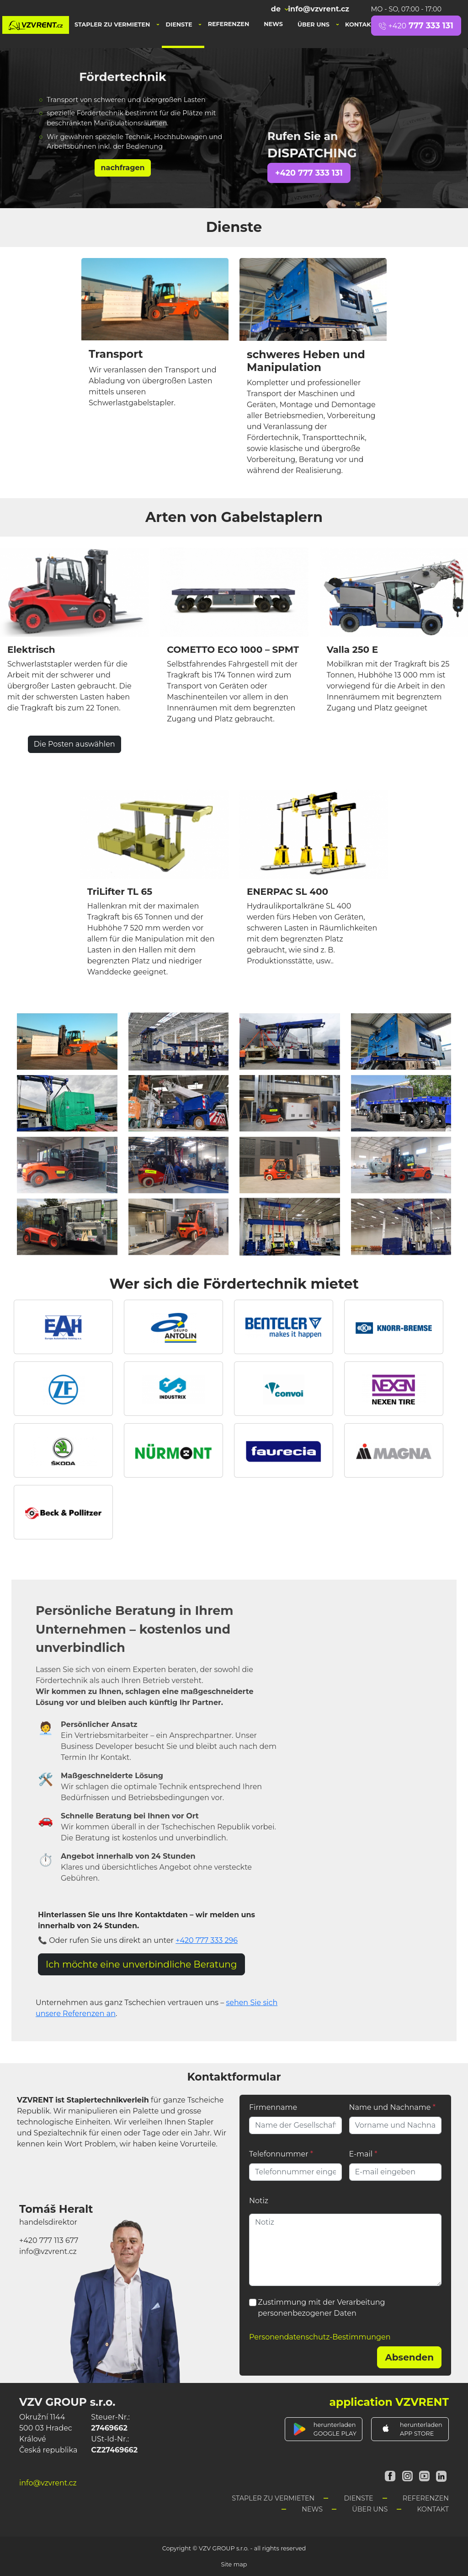 The image size is (468, 2576). What do you see at coordinates (207, 1940) in the screenshot?
I see `+420 777 333 296` at bounding box center [207, 1940].